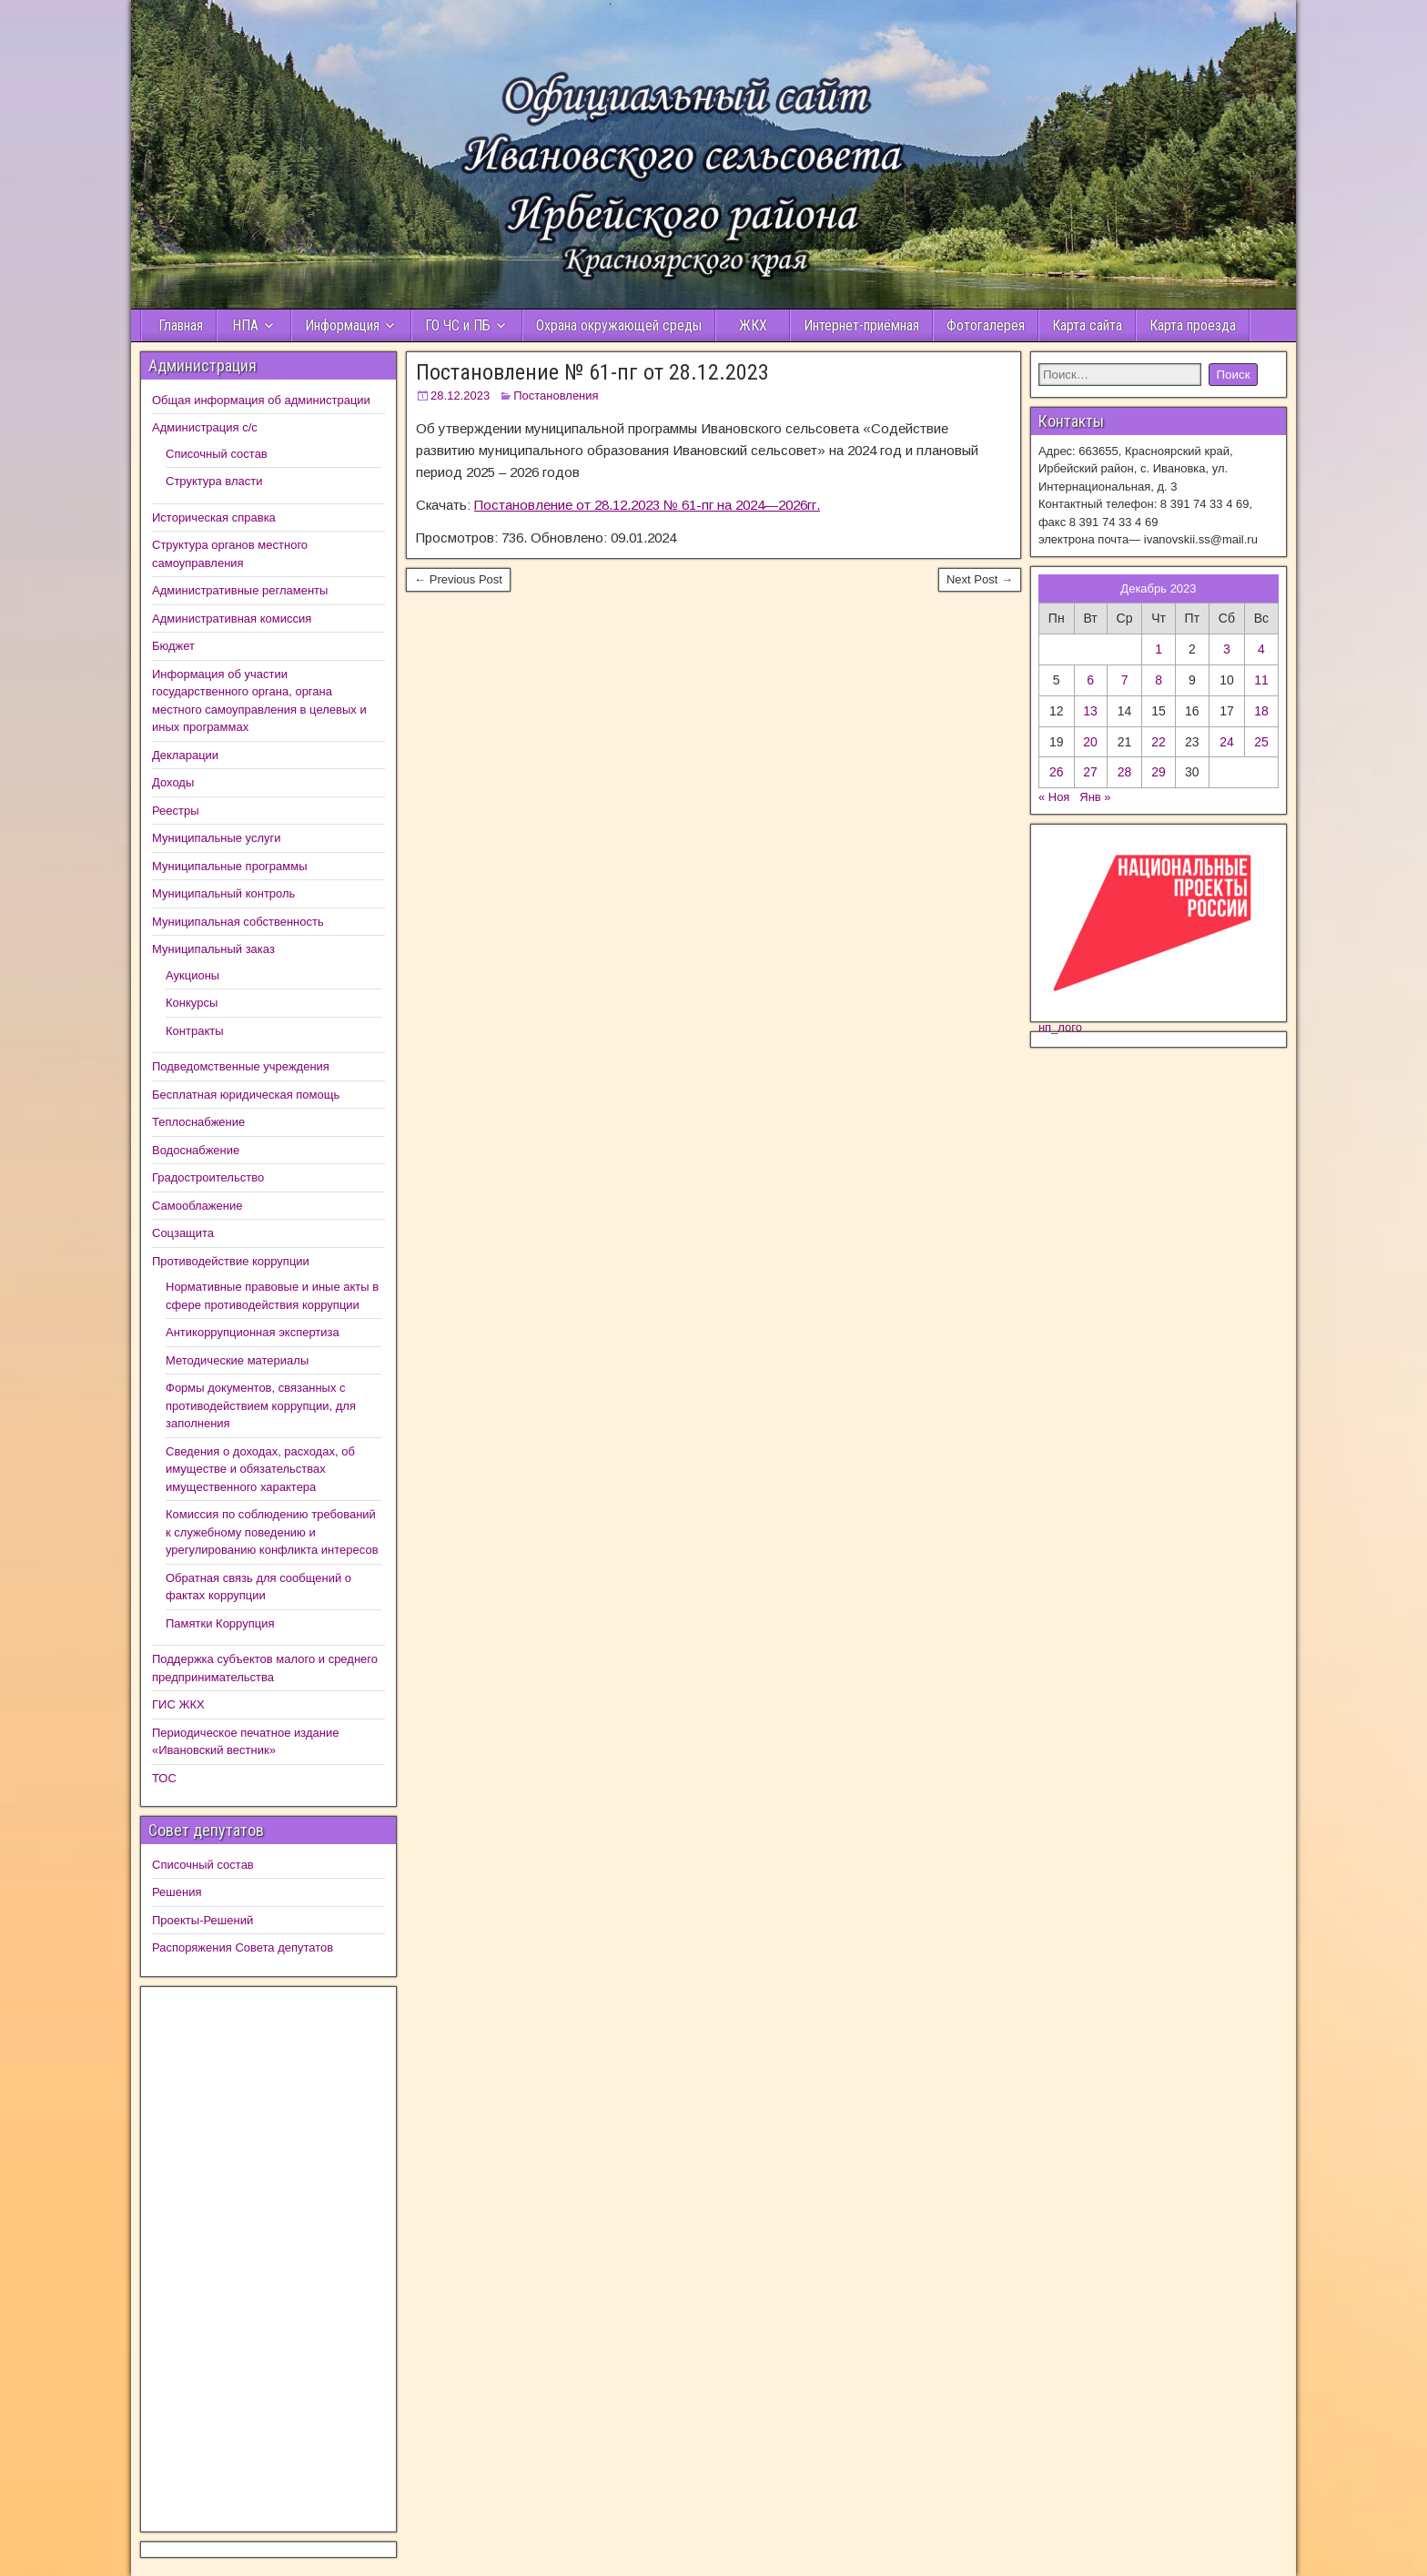  I want to click on Доходы, so click(173, 782).